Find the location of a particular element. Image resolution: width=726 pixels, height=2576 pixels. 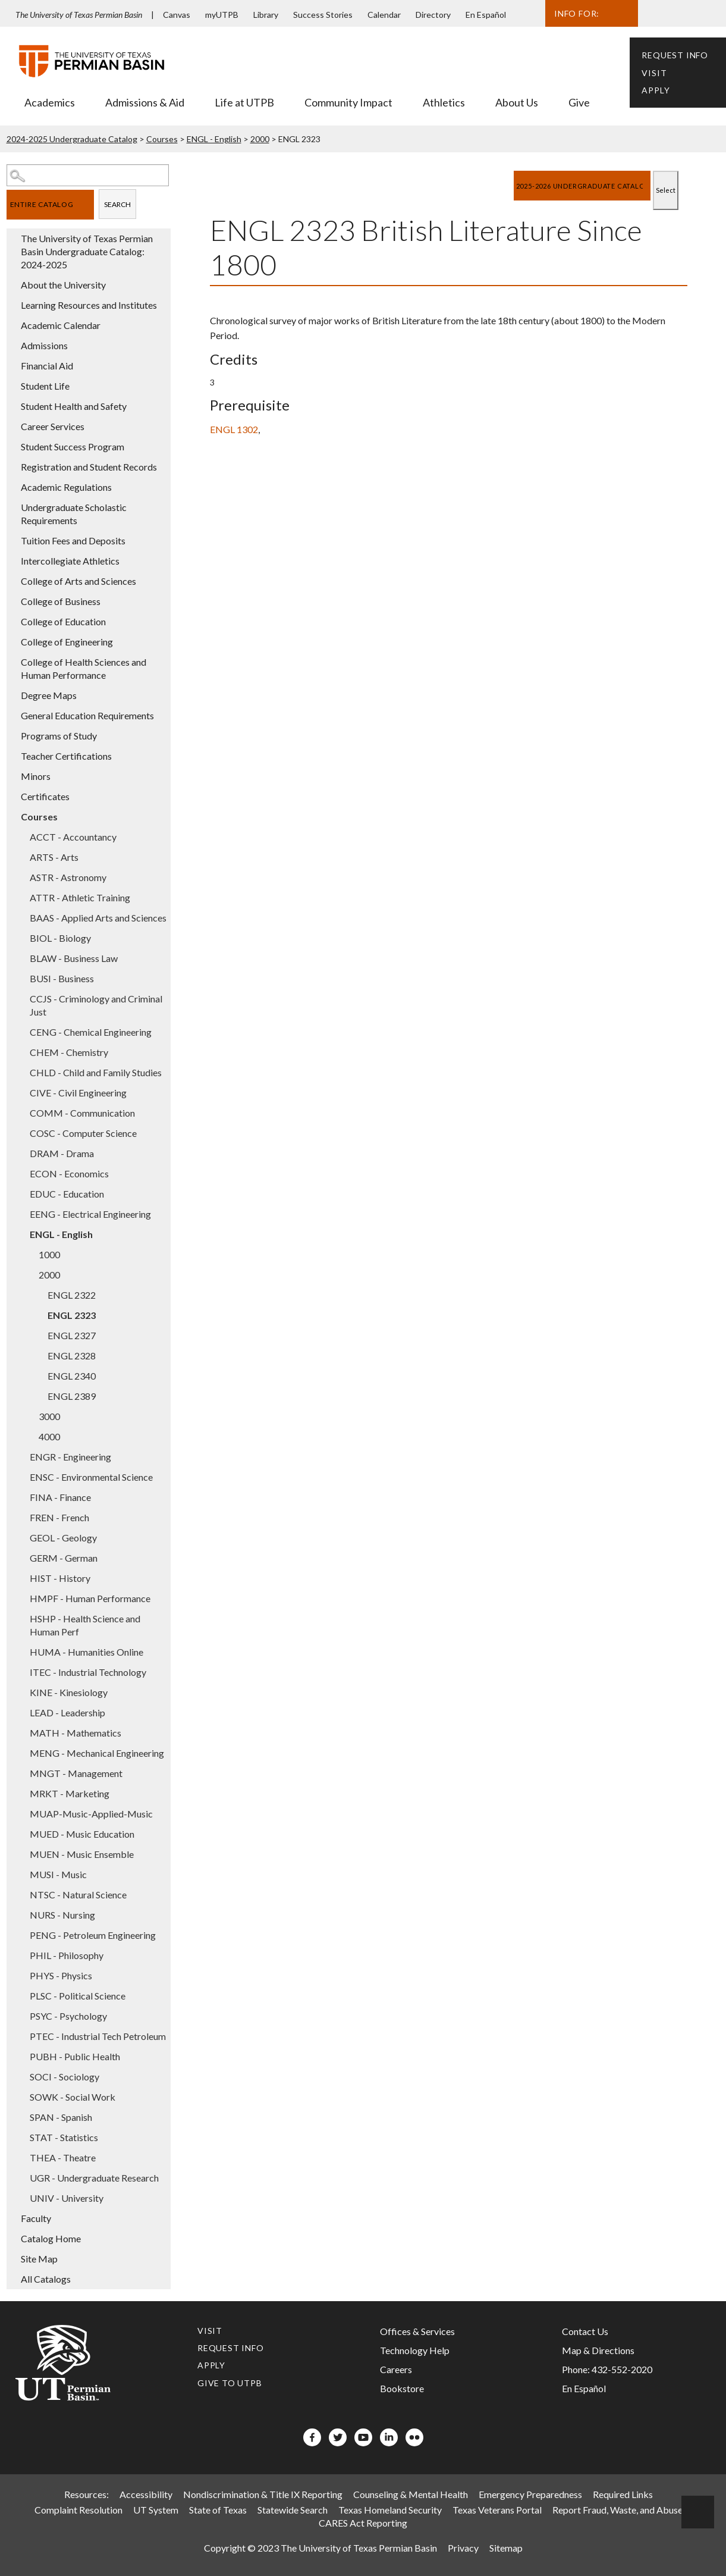

[Show More of ATTR - Athletic Training] is located at coordinates (21, 897).